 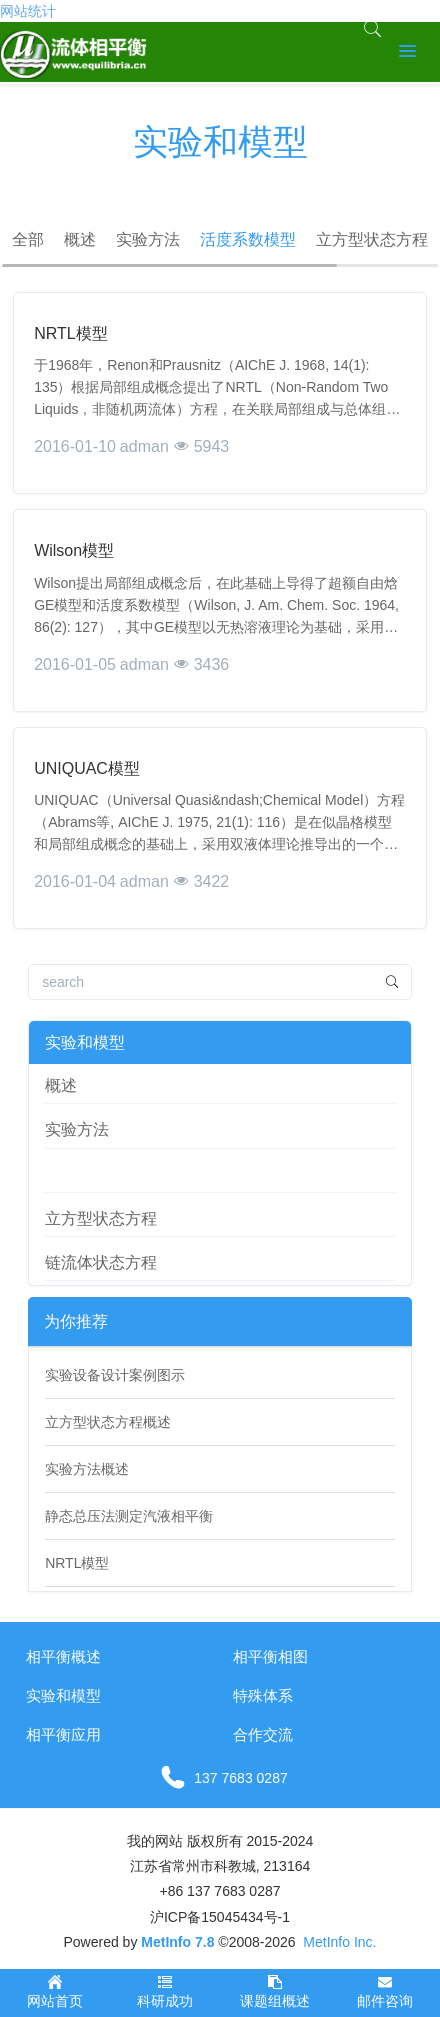 I want to click on NRTL模型, so click(x=77, y=1563).